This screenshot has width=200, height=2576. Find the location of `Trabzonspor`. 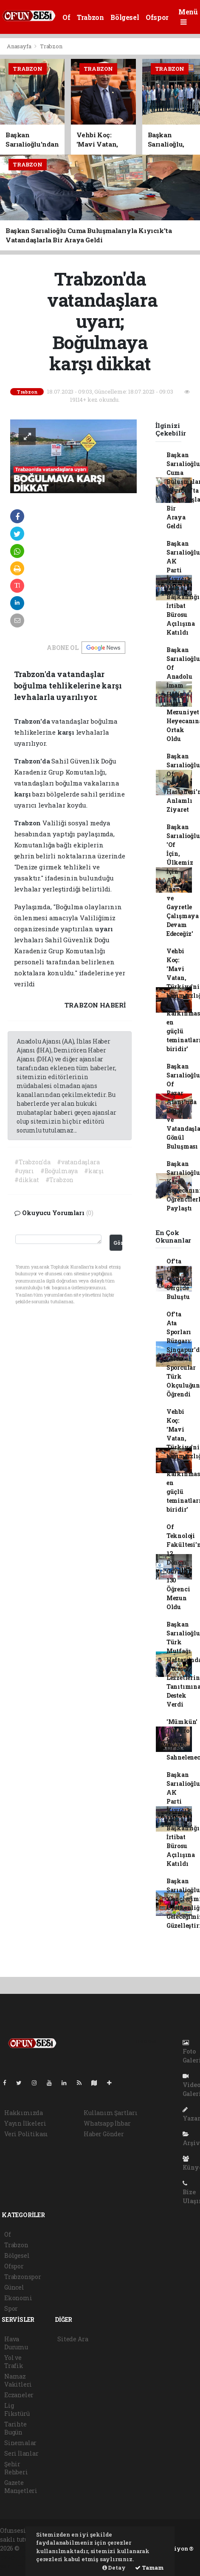

Trabzonspor is located at coordinates (22, 2277).